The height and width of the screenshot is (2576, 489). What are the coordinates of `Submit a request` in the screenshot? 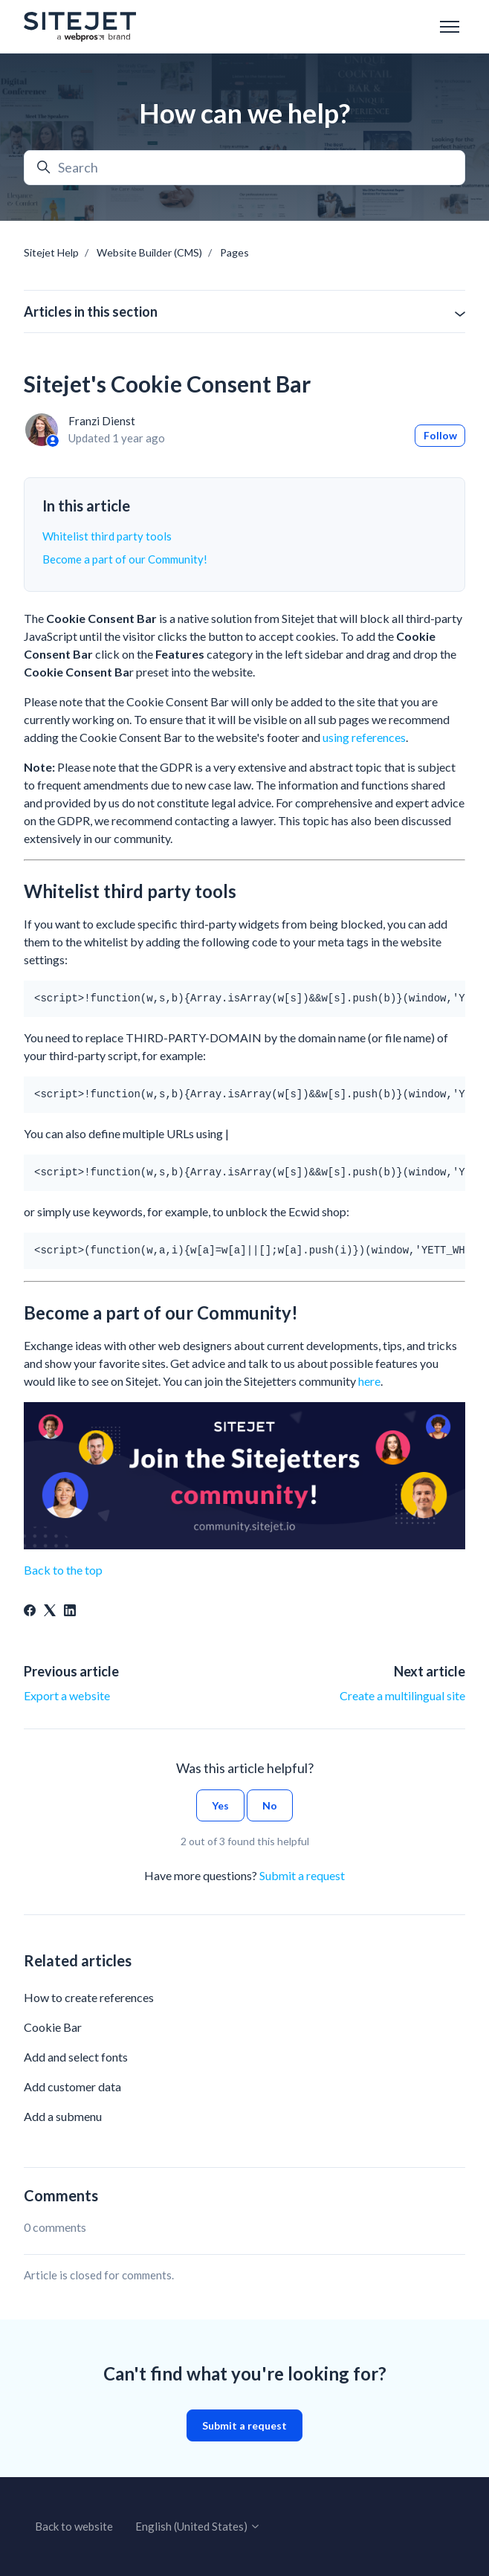 It's located at (302, 1875).